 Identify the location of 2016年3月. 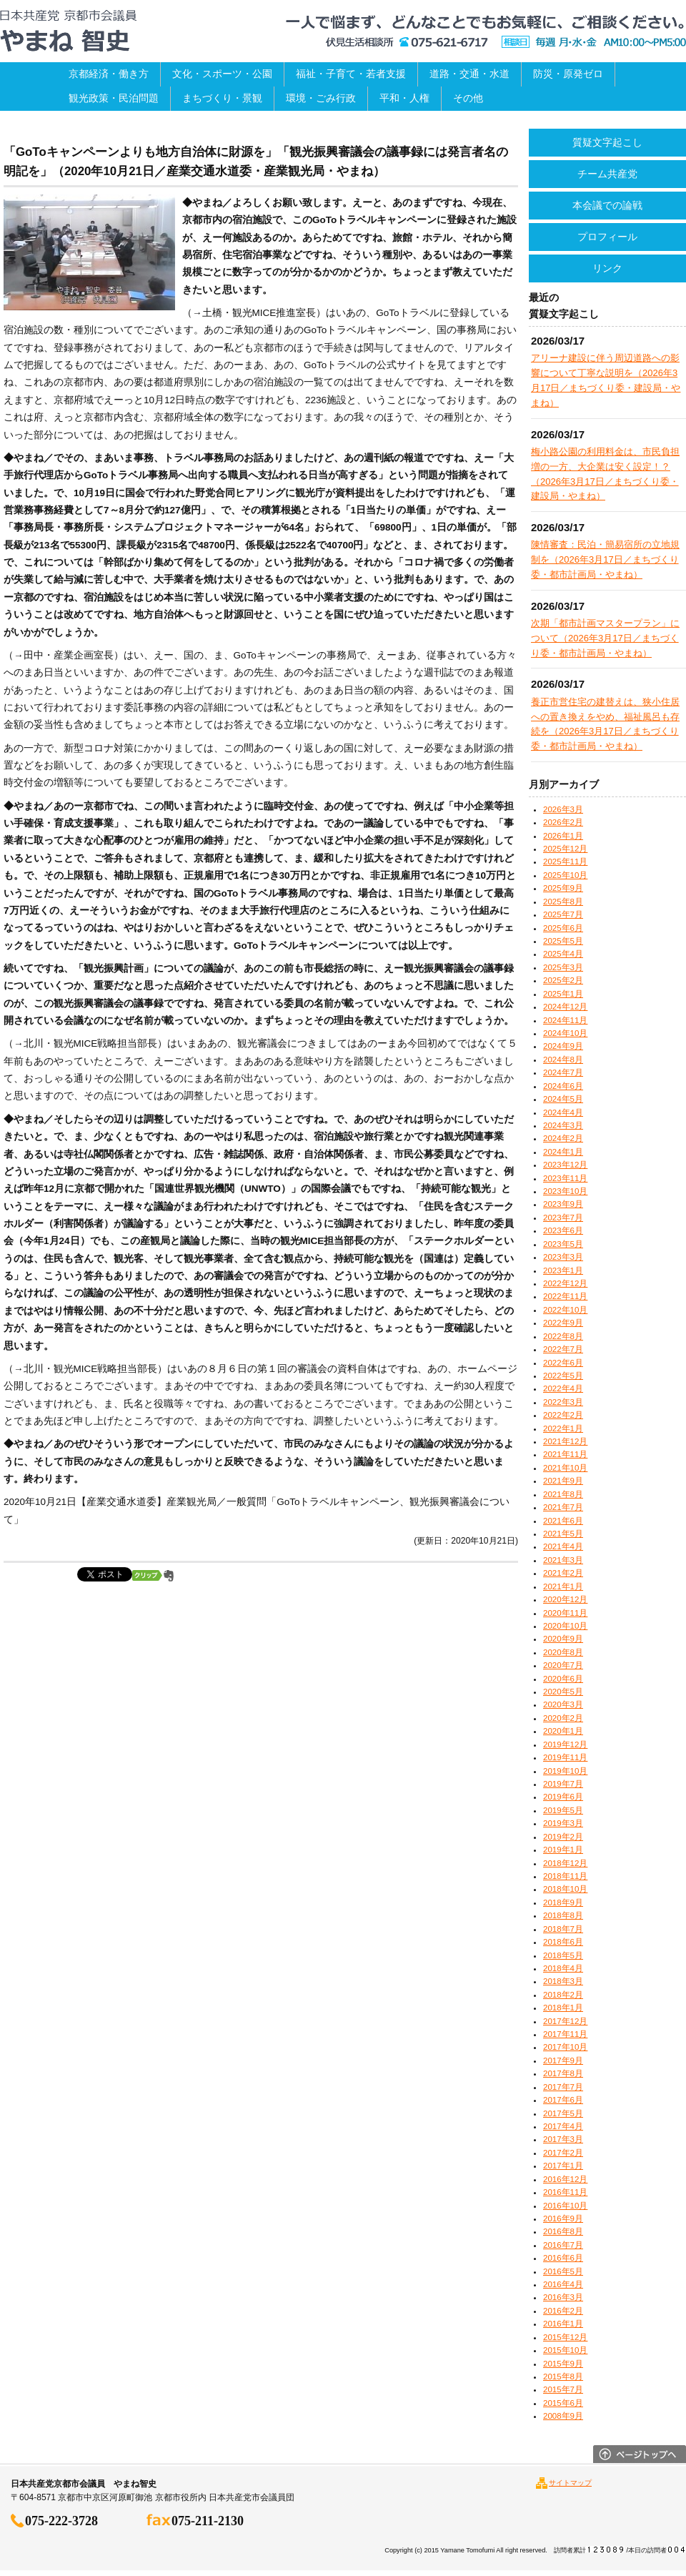
(563, 2297).